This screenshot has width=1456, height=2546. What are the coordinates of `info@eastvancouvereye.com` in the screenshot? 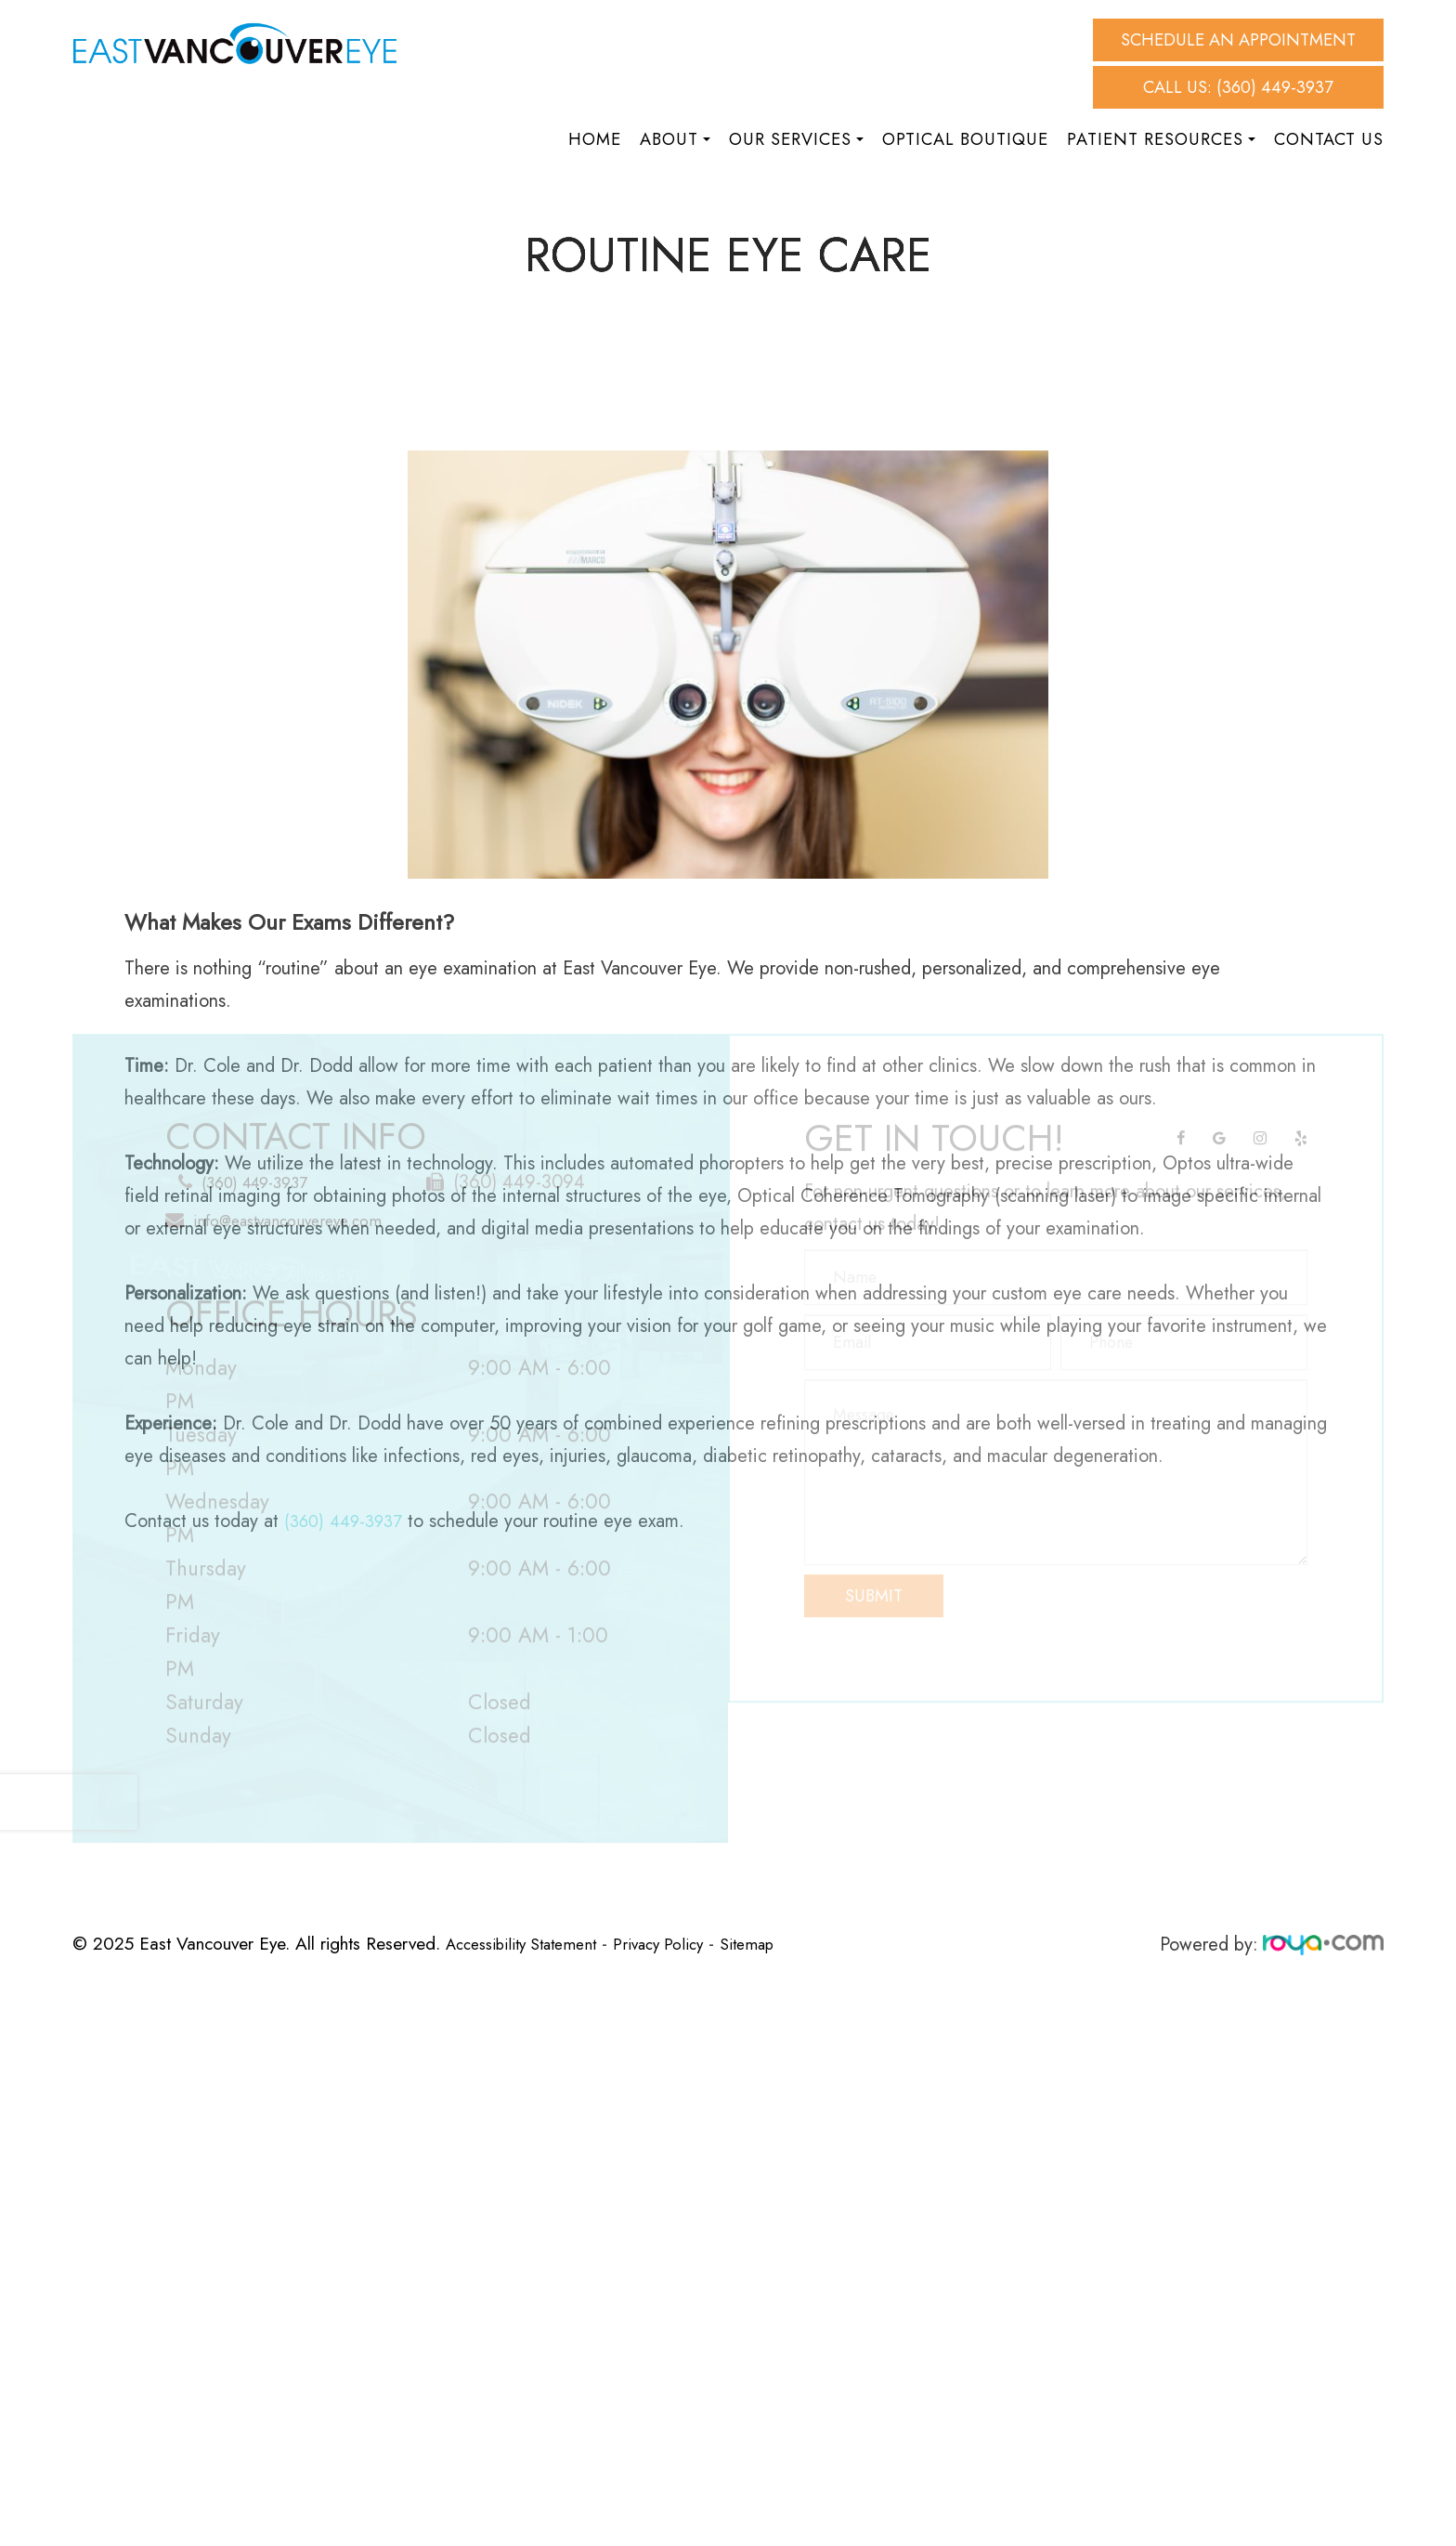 It's located at (297, 1208).